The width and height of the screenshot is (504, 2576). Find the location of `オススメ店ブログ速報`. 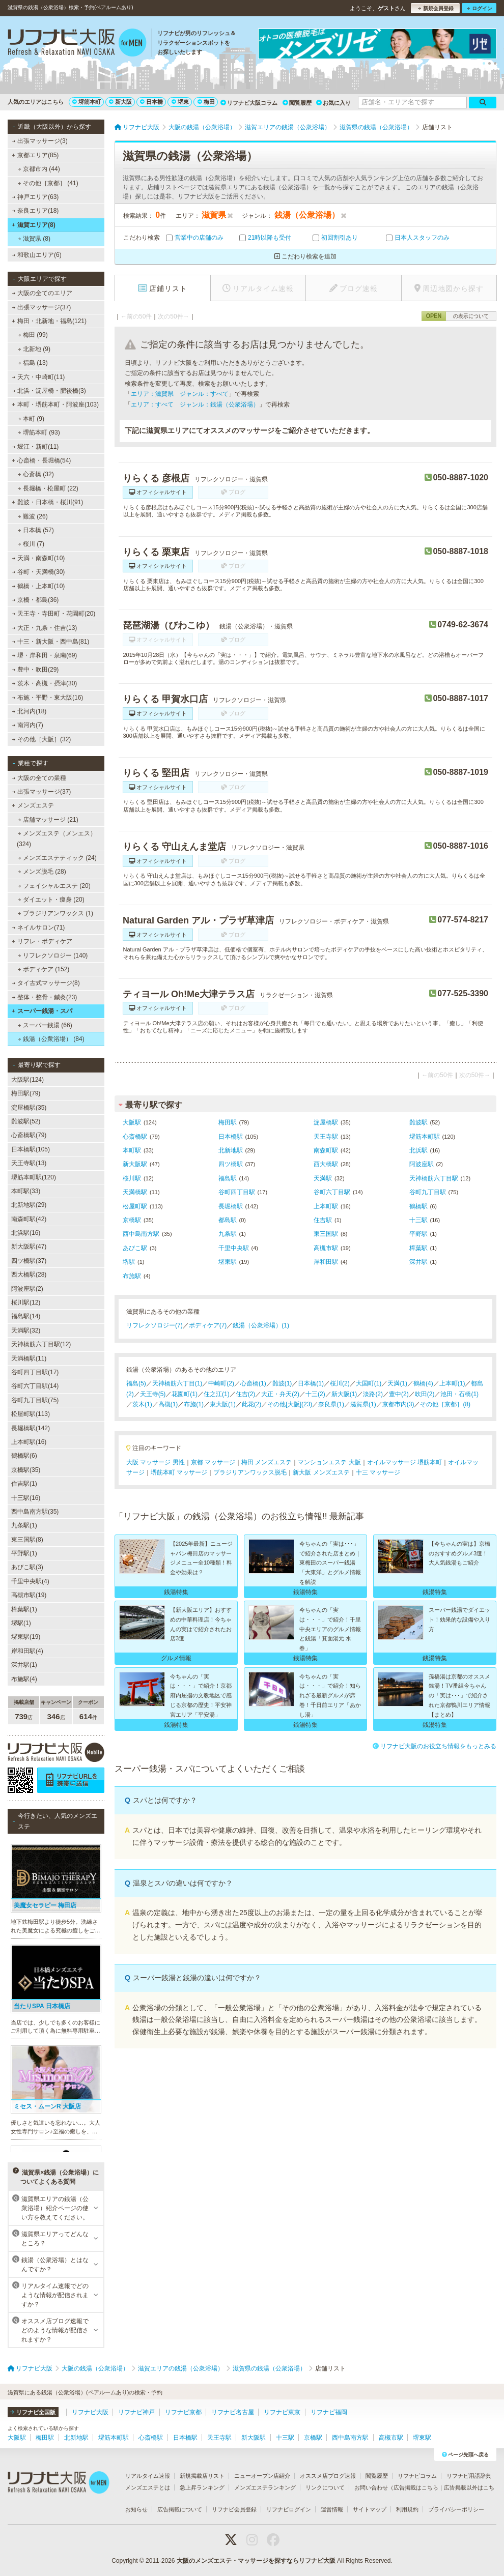

オススメ店ブログ速報 is located at coordinates (328, 2476).